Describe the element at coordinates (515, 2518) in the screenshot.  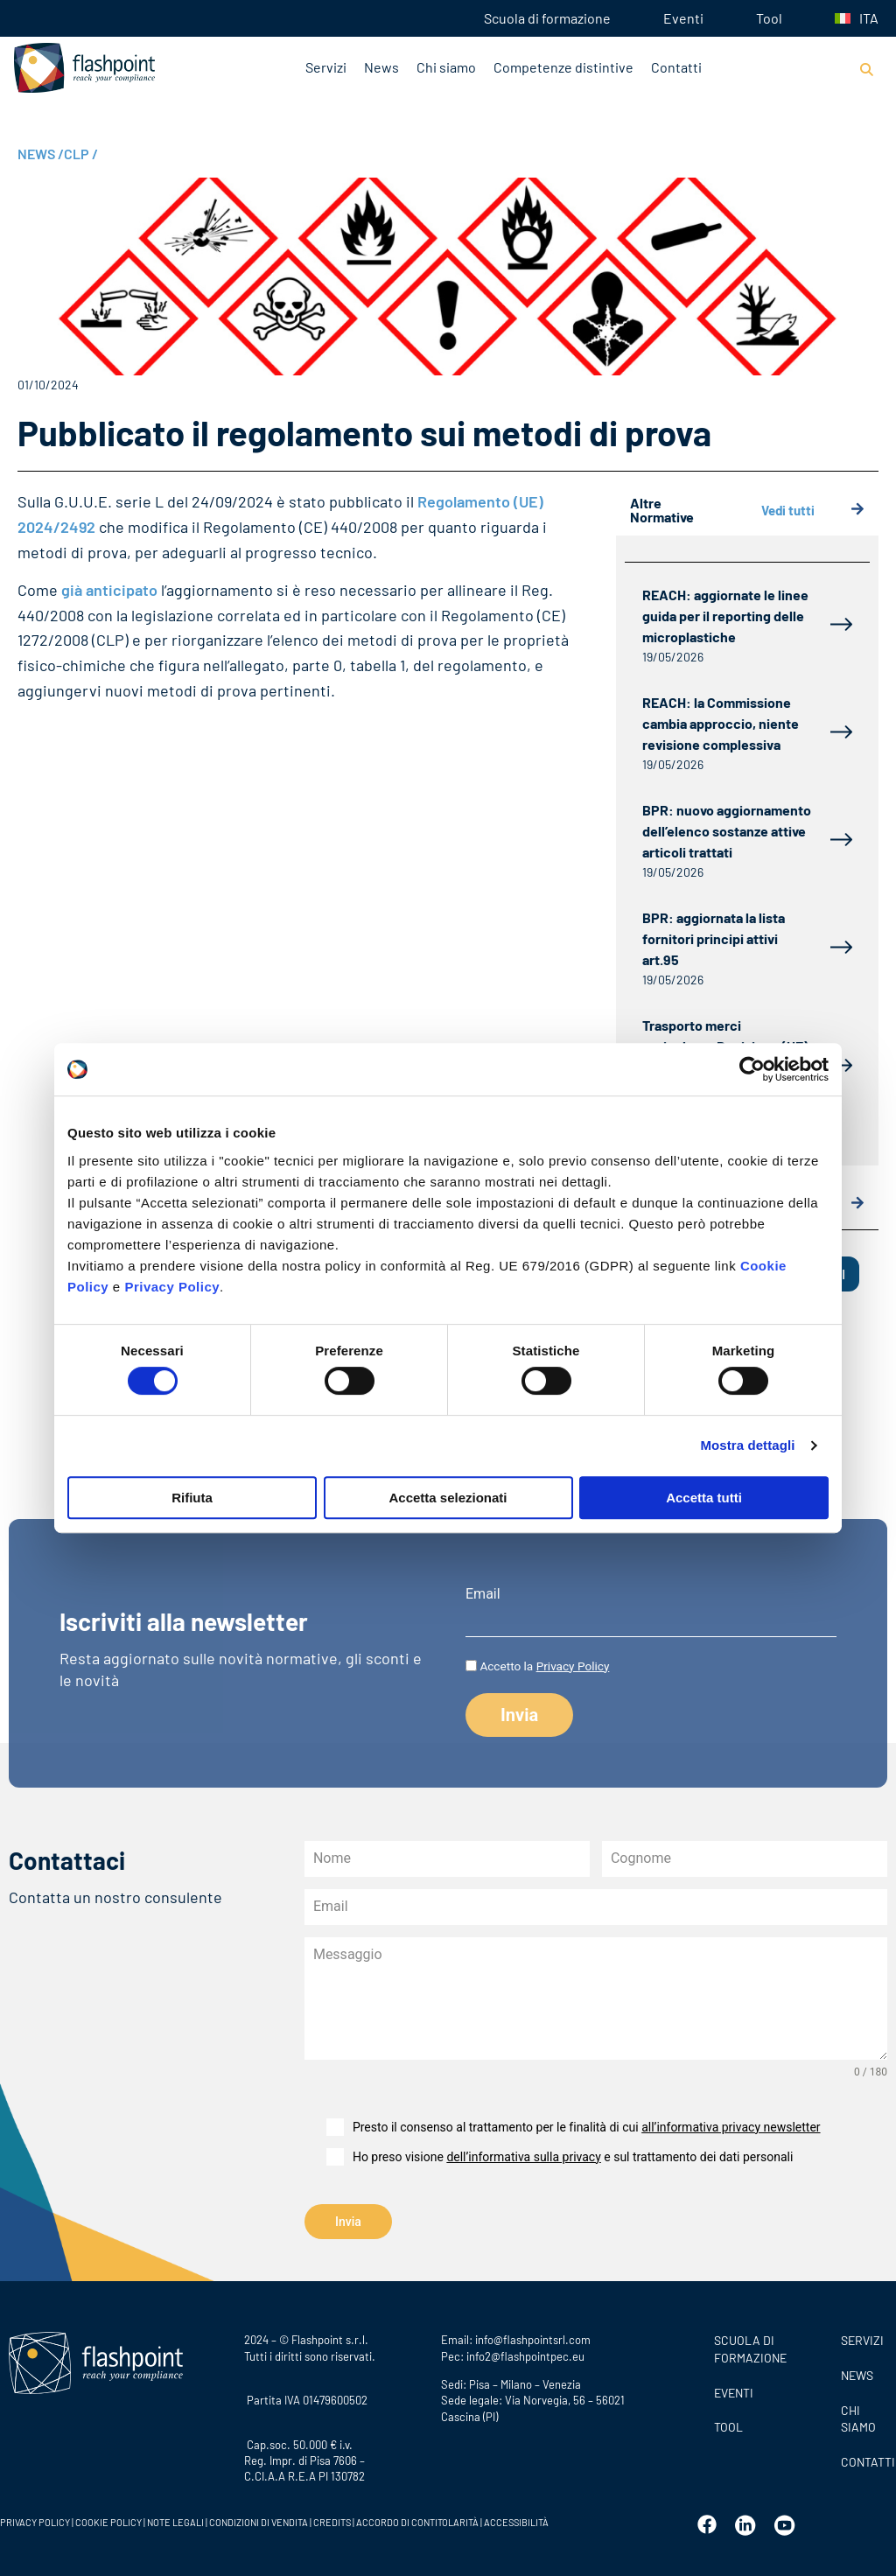
I see `ACCESSIBILITÀ` at that location.